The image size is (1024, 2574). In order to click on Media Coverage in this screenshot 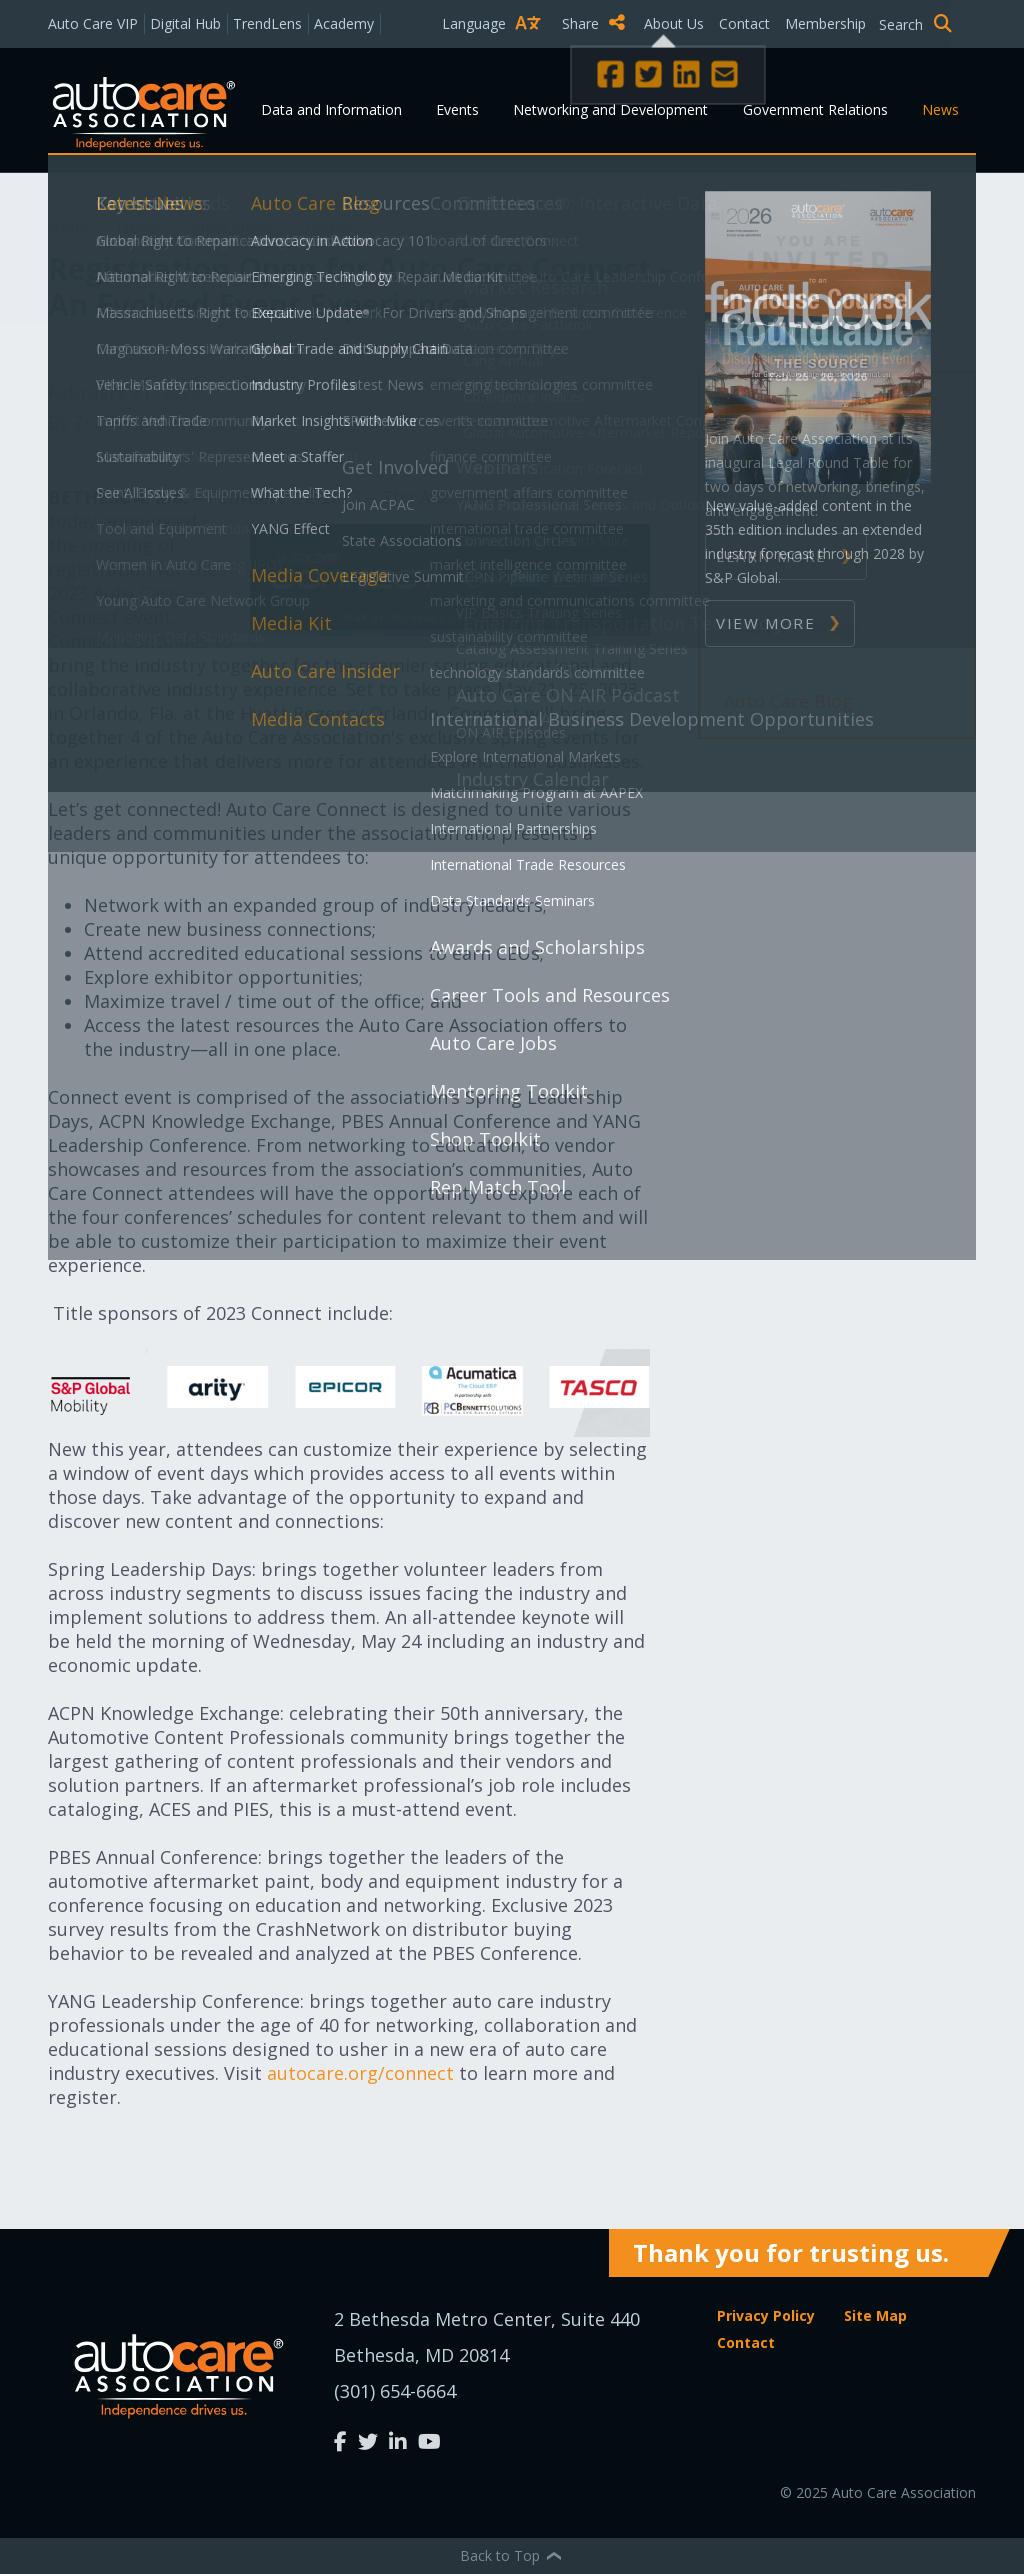, I will do `click(792, 628)`.